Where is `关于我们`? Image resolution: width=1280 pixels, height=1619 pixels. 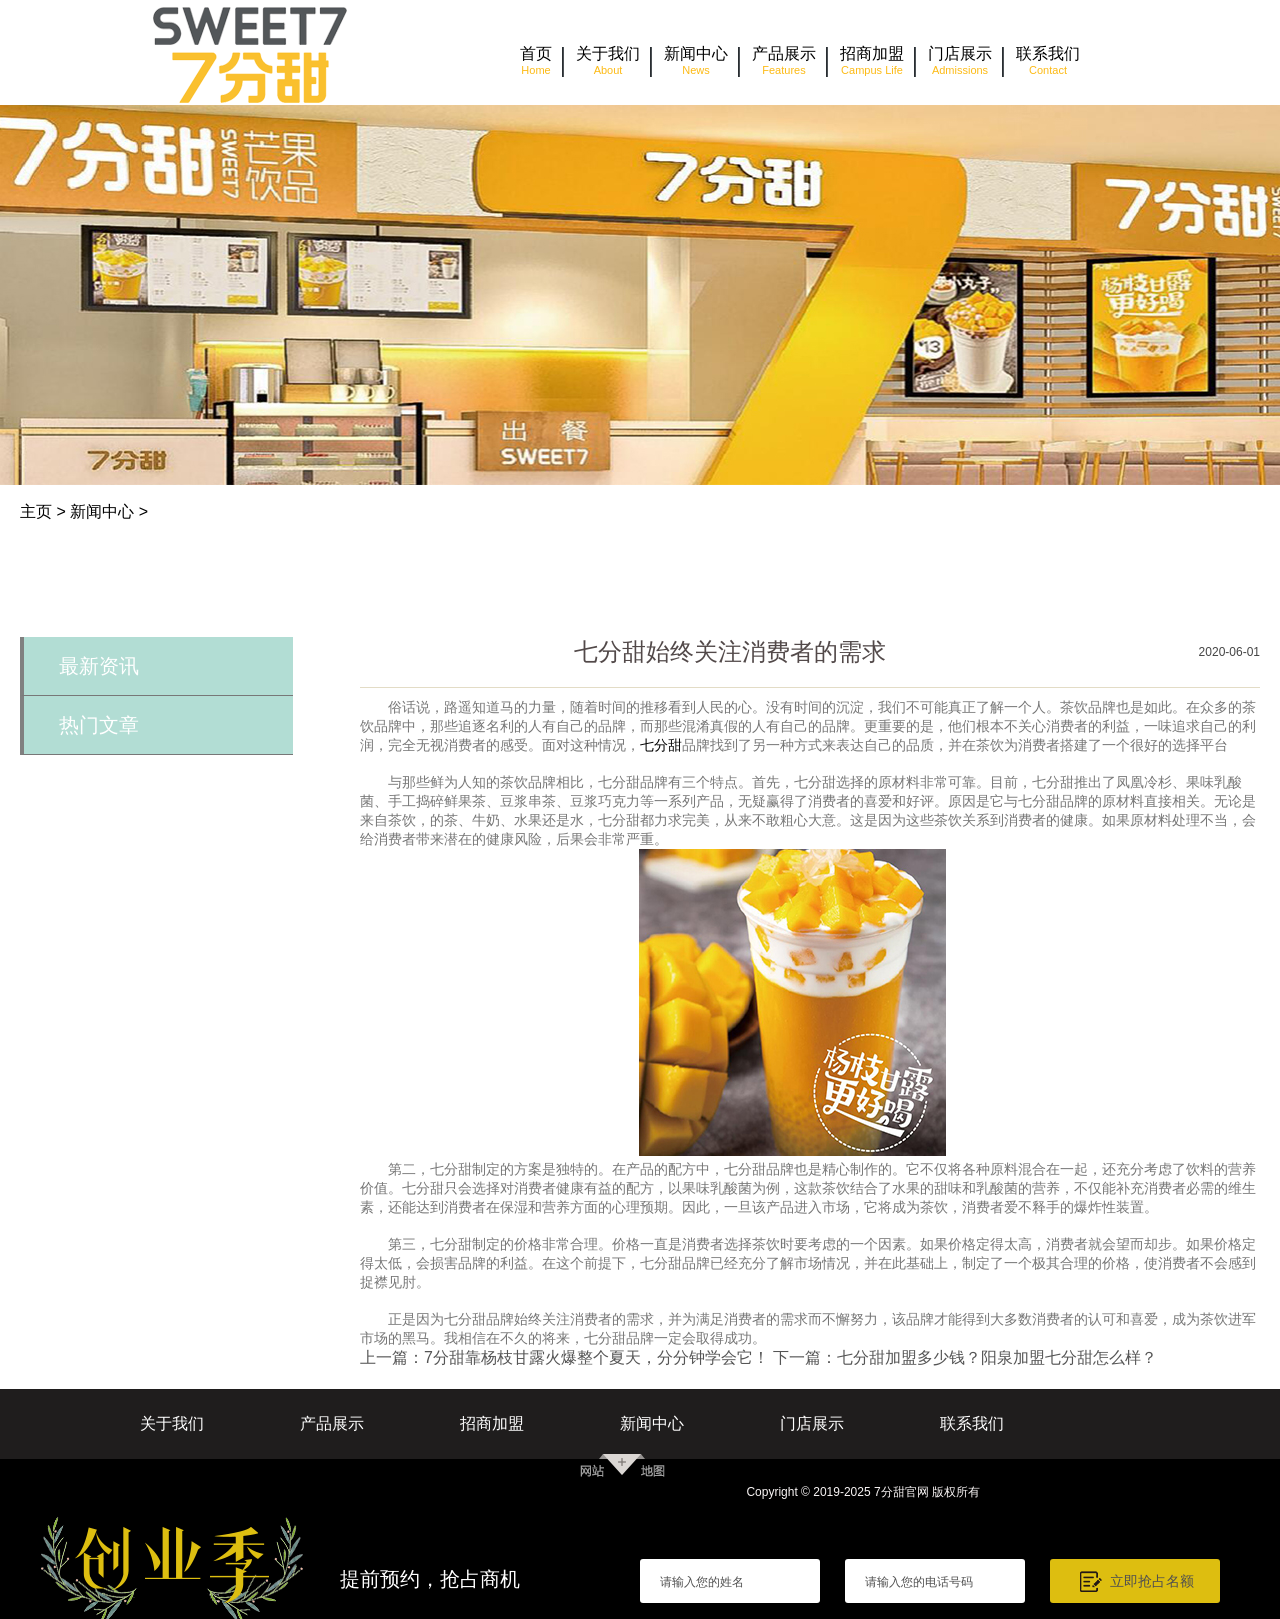 关于我们 is located at coordinates (172, 1423).